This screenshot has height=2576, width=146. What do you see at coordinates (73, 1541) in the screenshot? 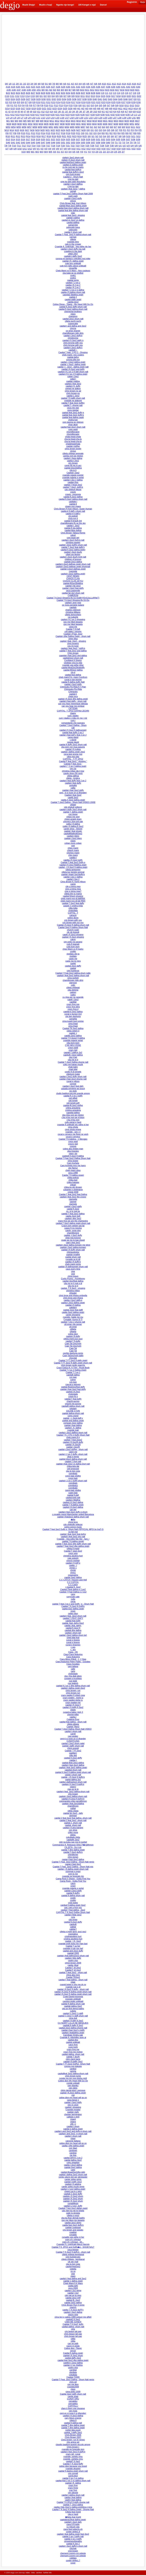
I see `capital T ft dafina zerqiri` at bounding box center [73, 1541].